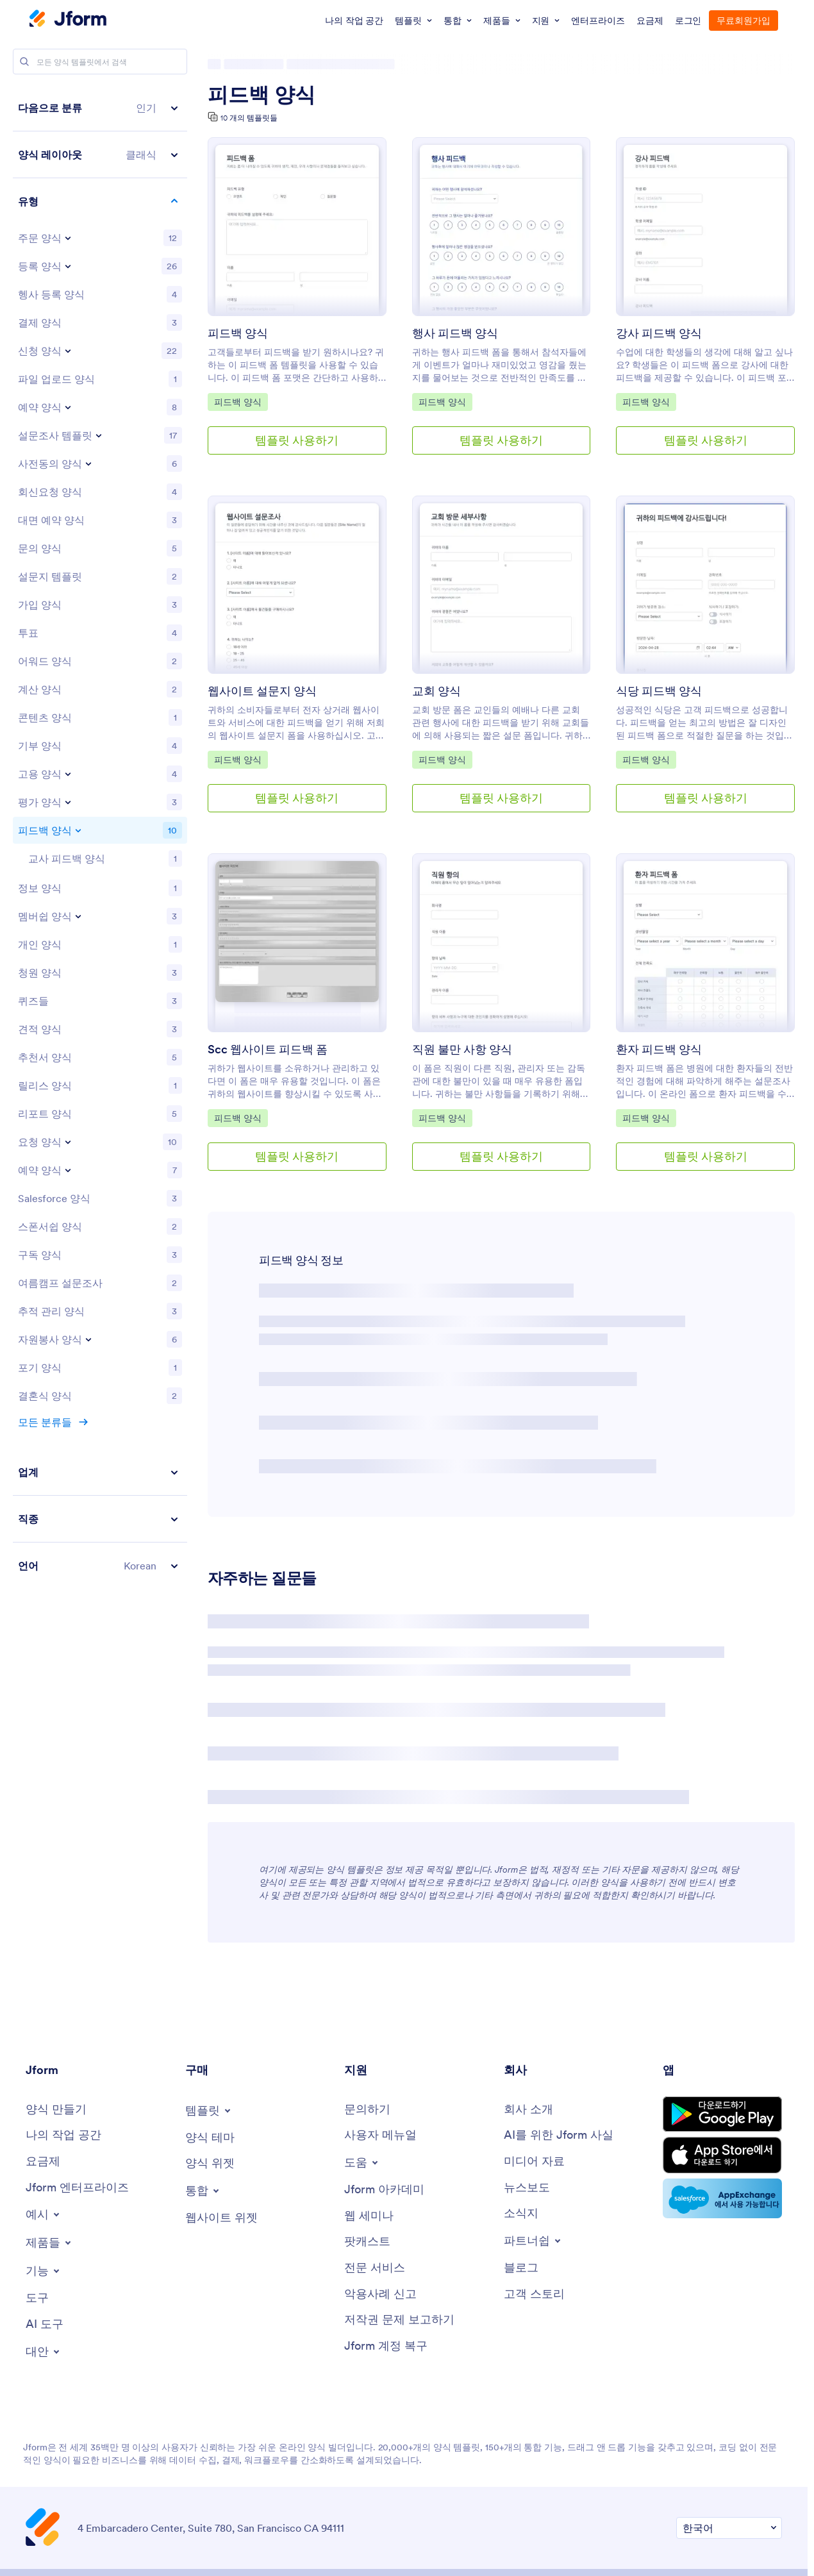 The image size is (814, 2576). What do you see at coordinates (100, 108) in the screenshot?
I see `[button]` at bounding box center [100, 108].